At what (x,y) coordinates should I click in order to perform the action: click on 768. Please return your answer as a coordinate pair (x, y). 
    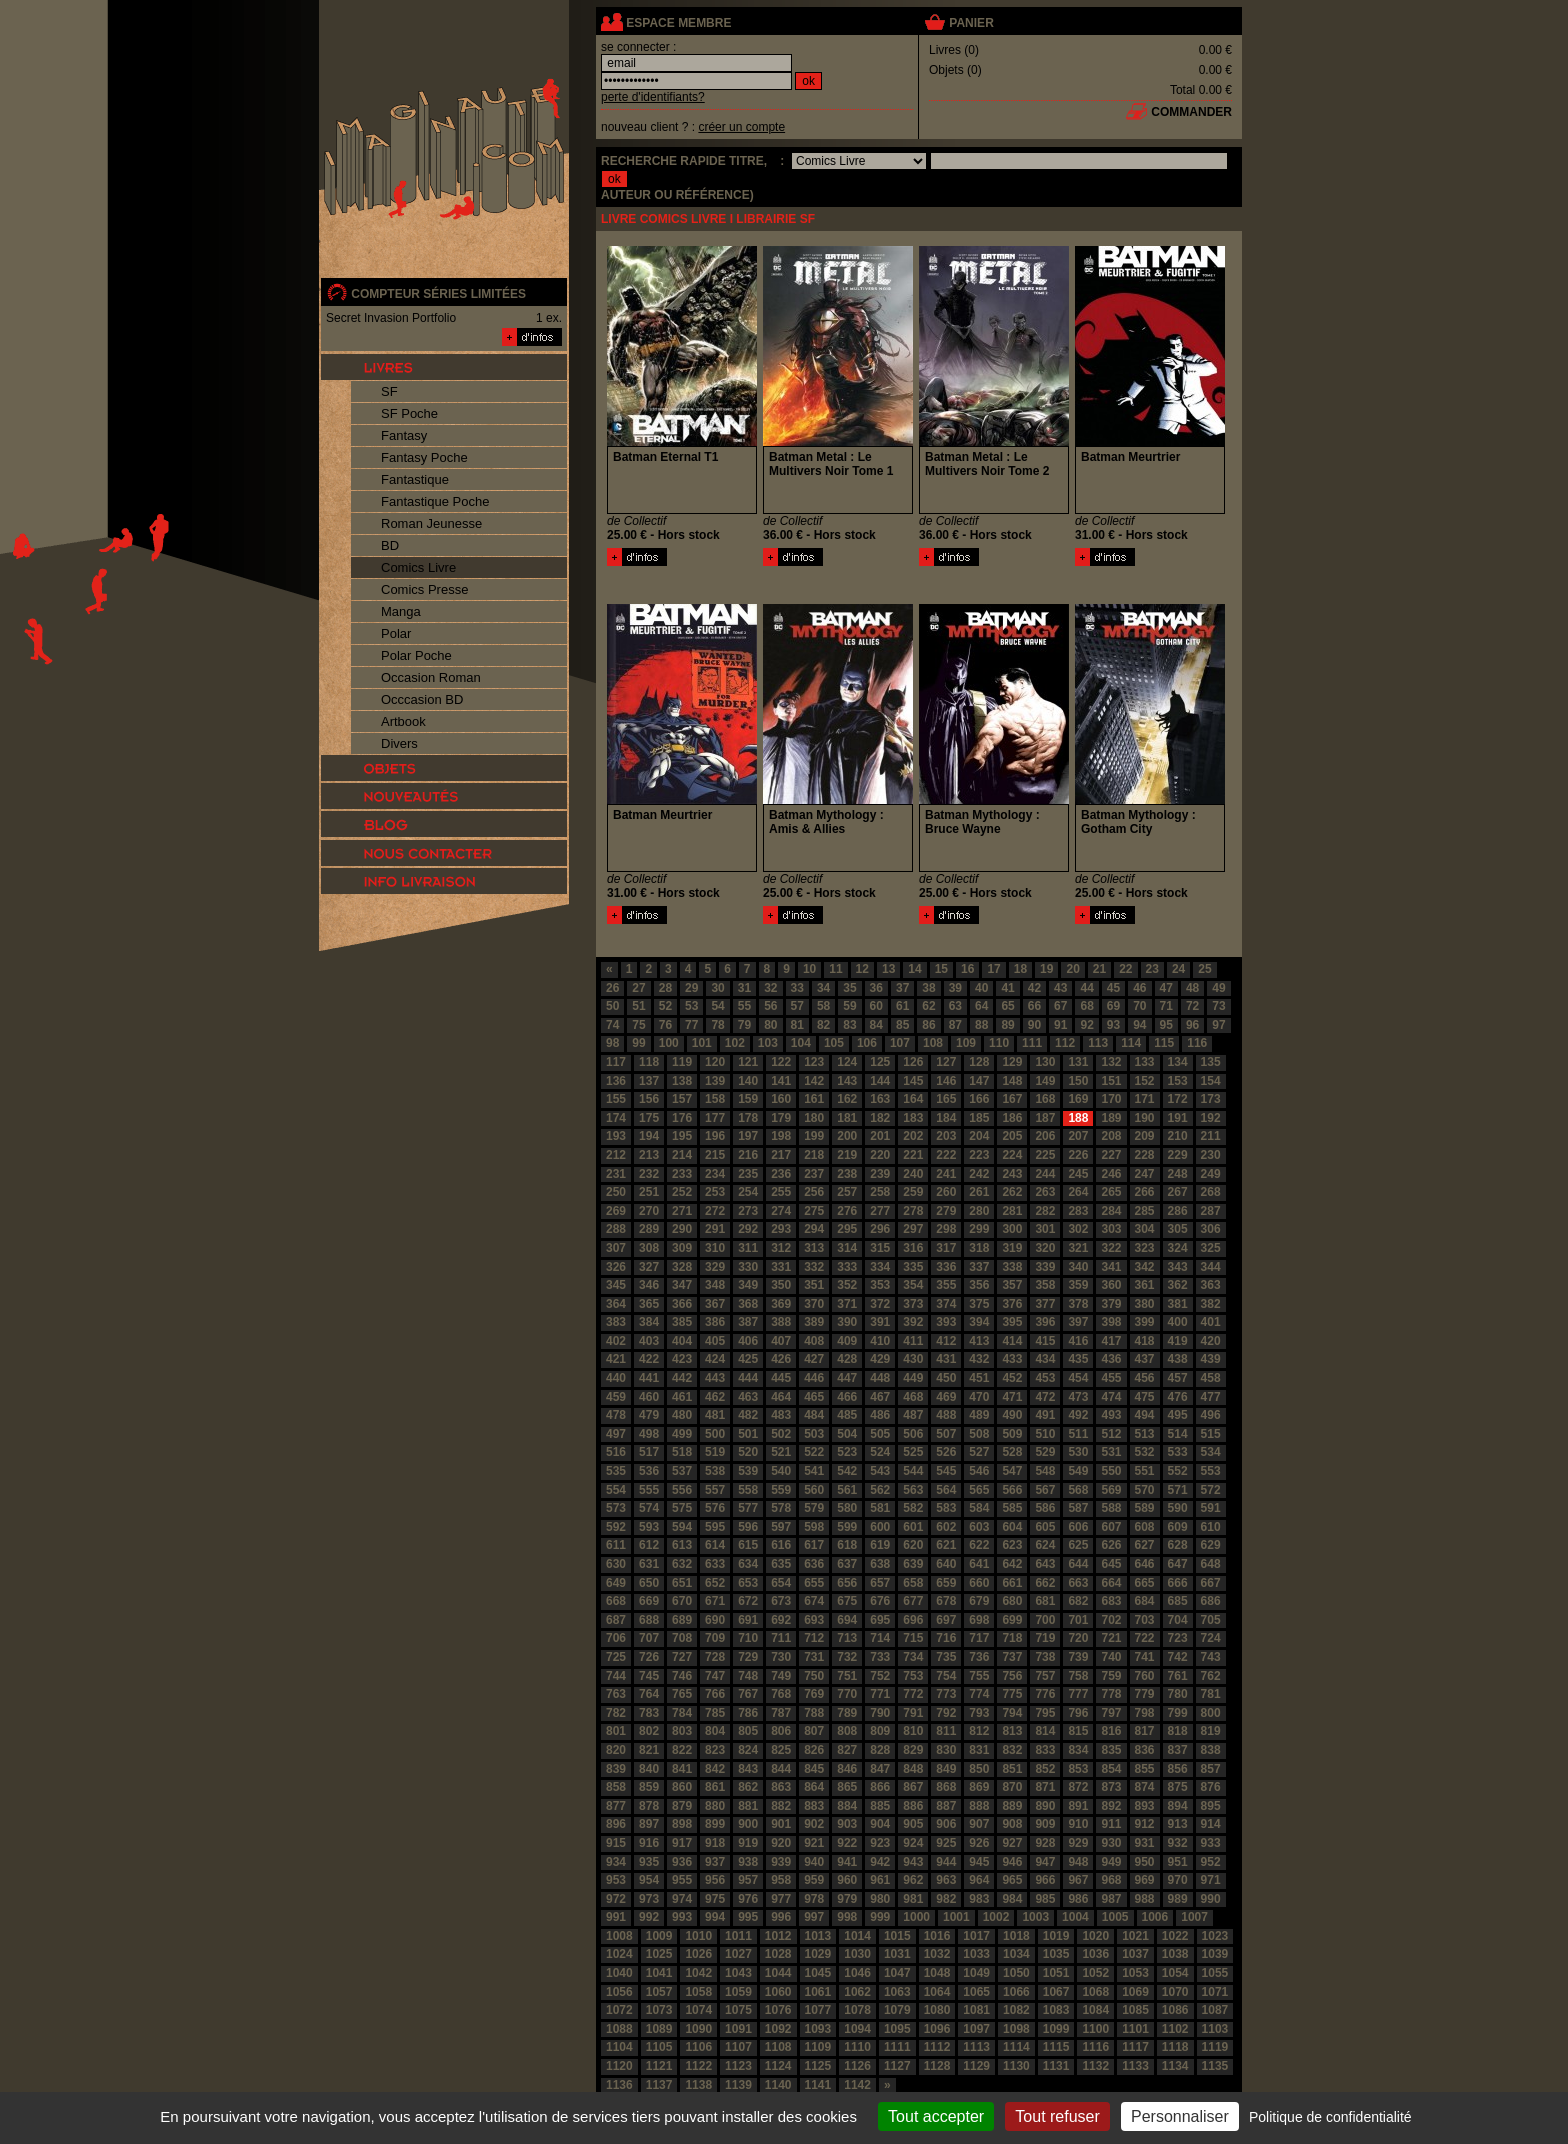
    Looking at the image, I should click on (781, 1694).